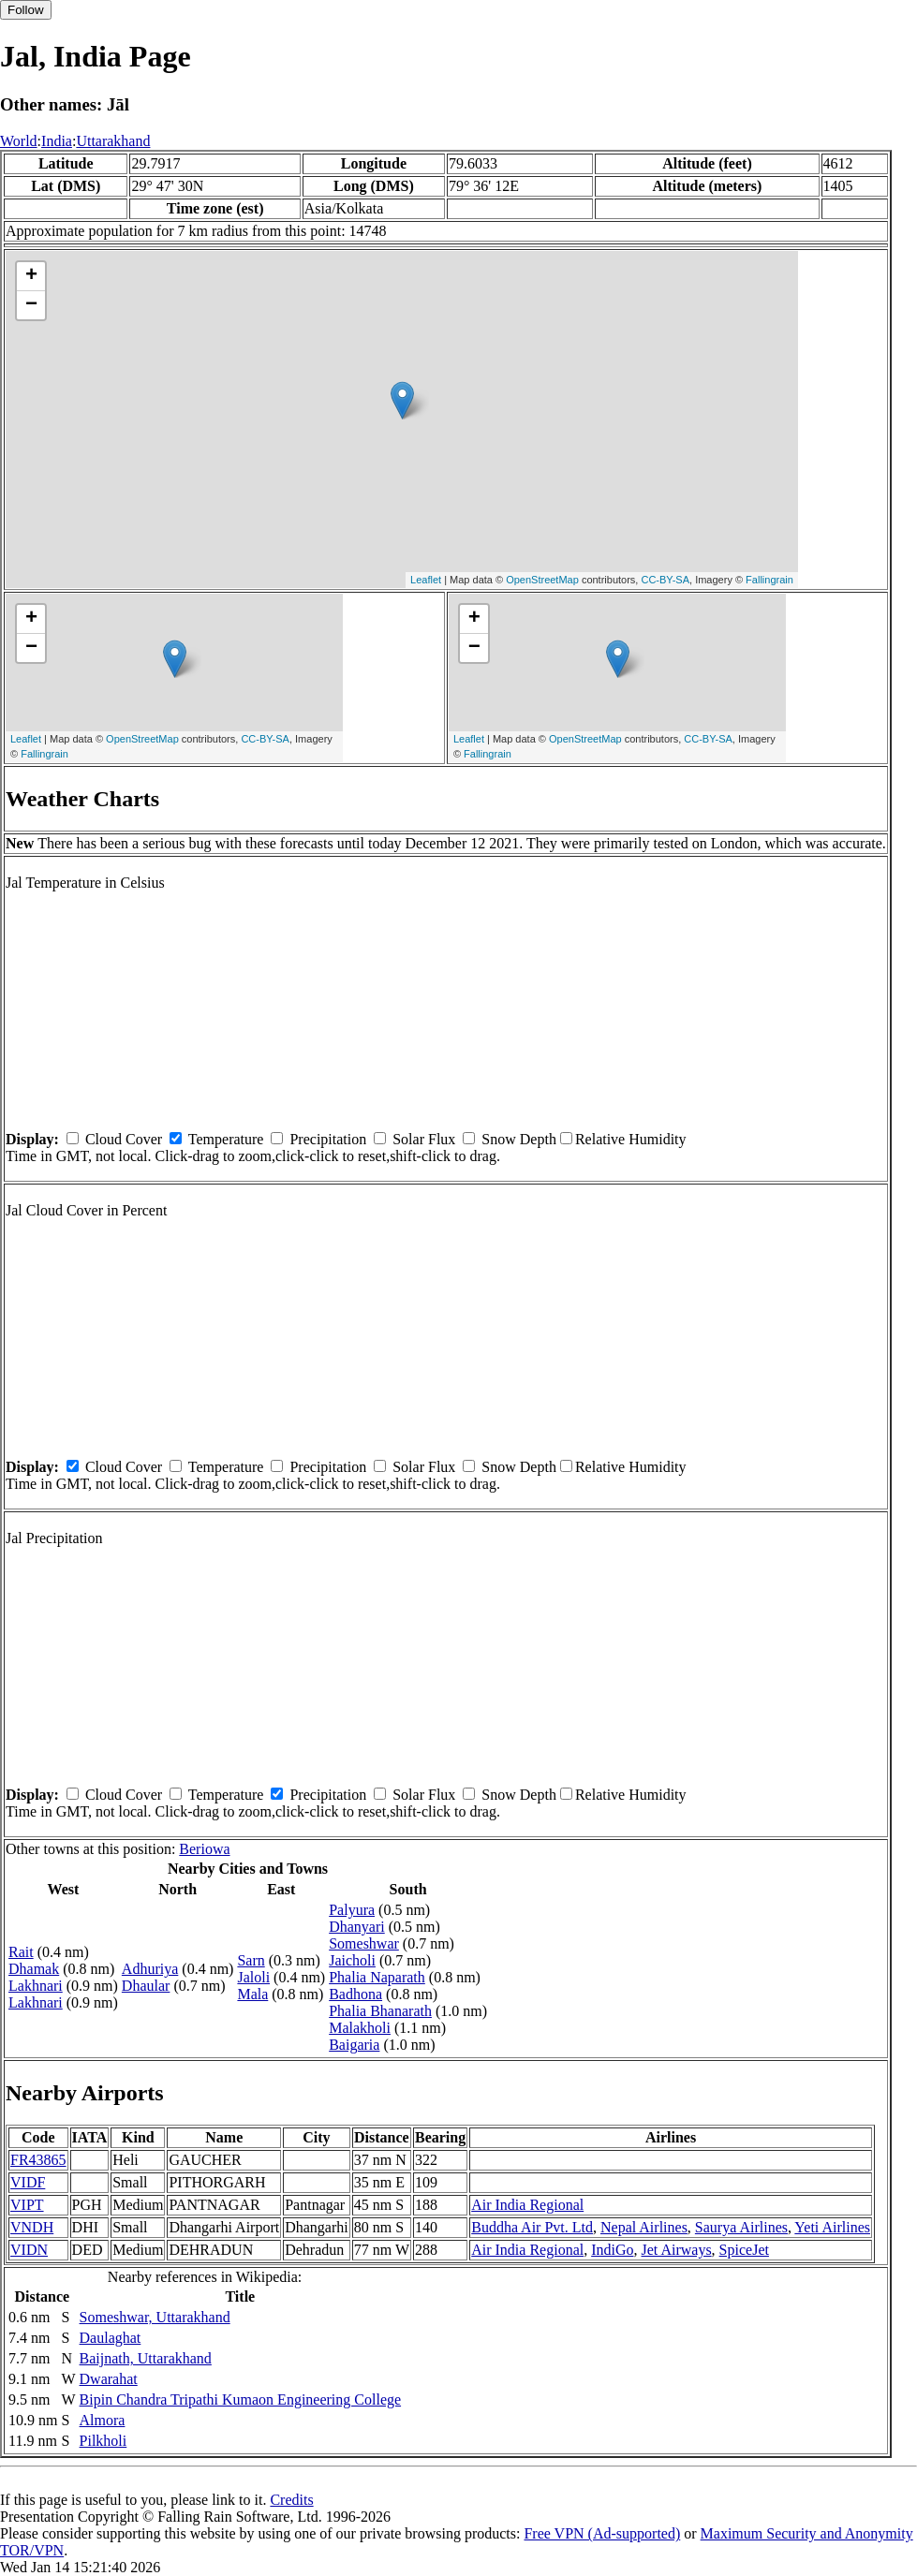 This screenshot has height=2576, width=917. Describe the element at coordinates (364, 1943) in the screenshot. I see `Someshwar` at that location.